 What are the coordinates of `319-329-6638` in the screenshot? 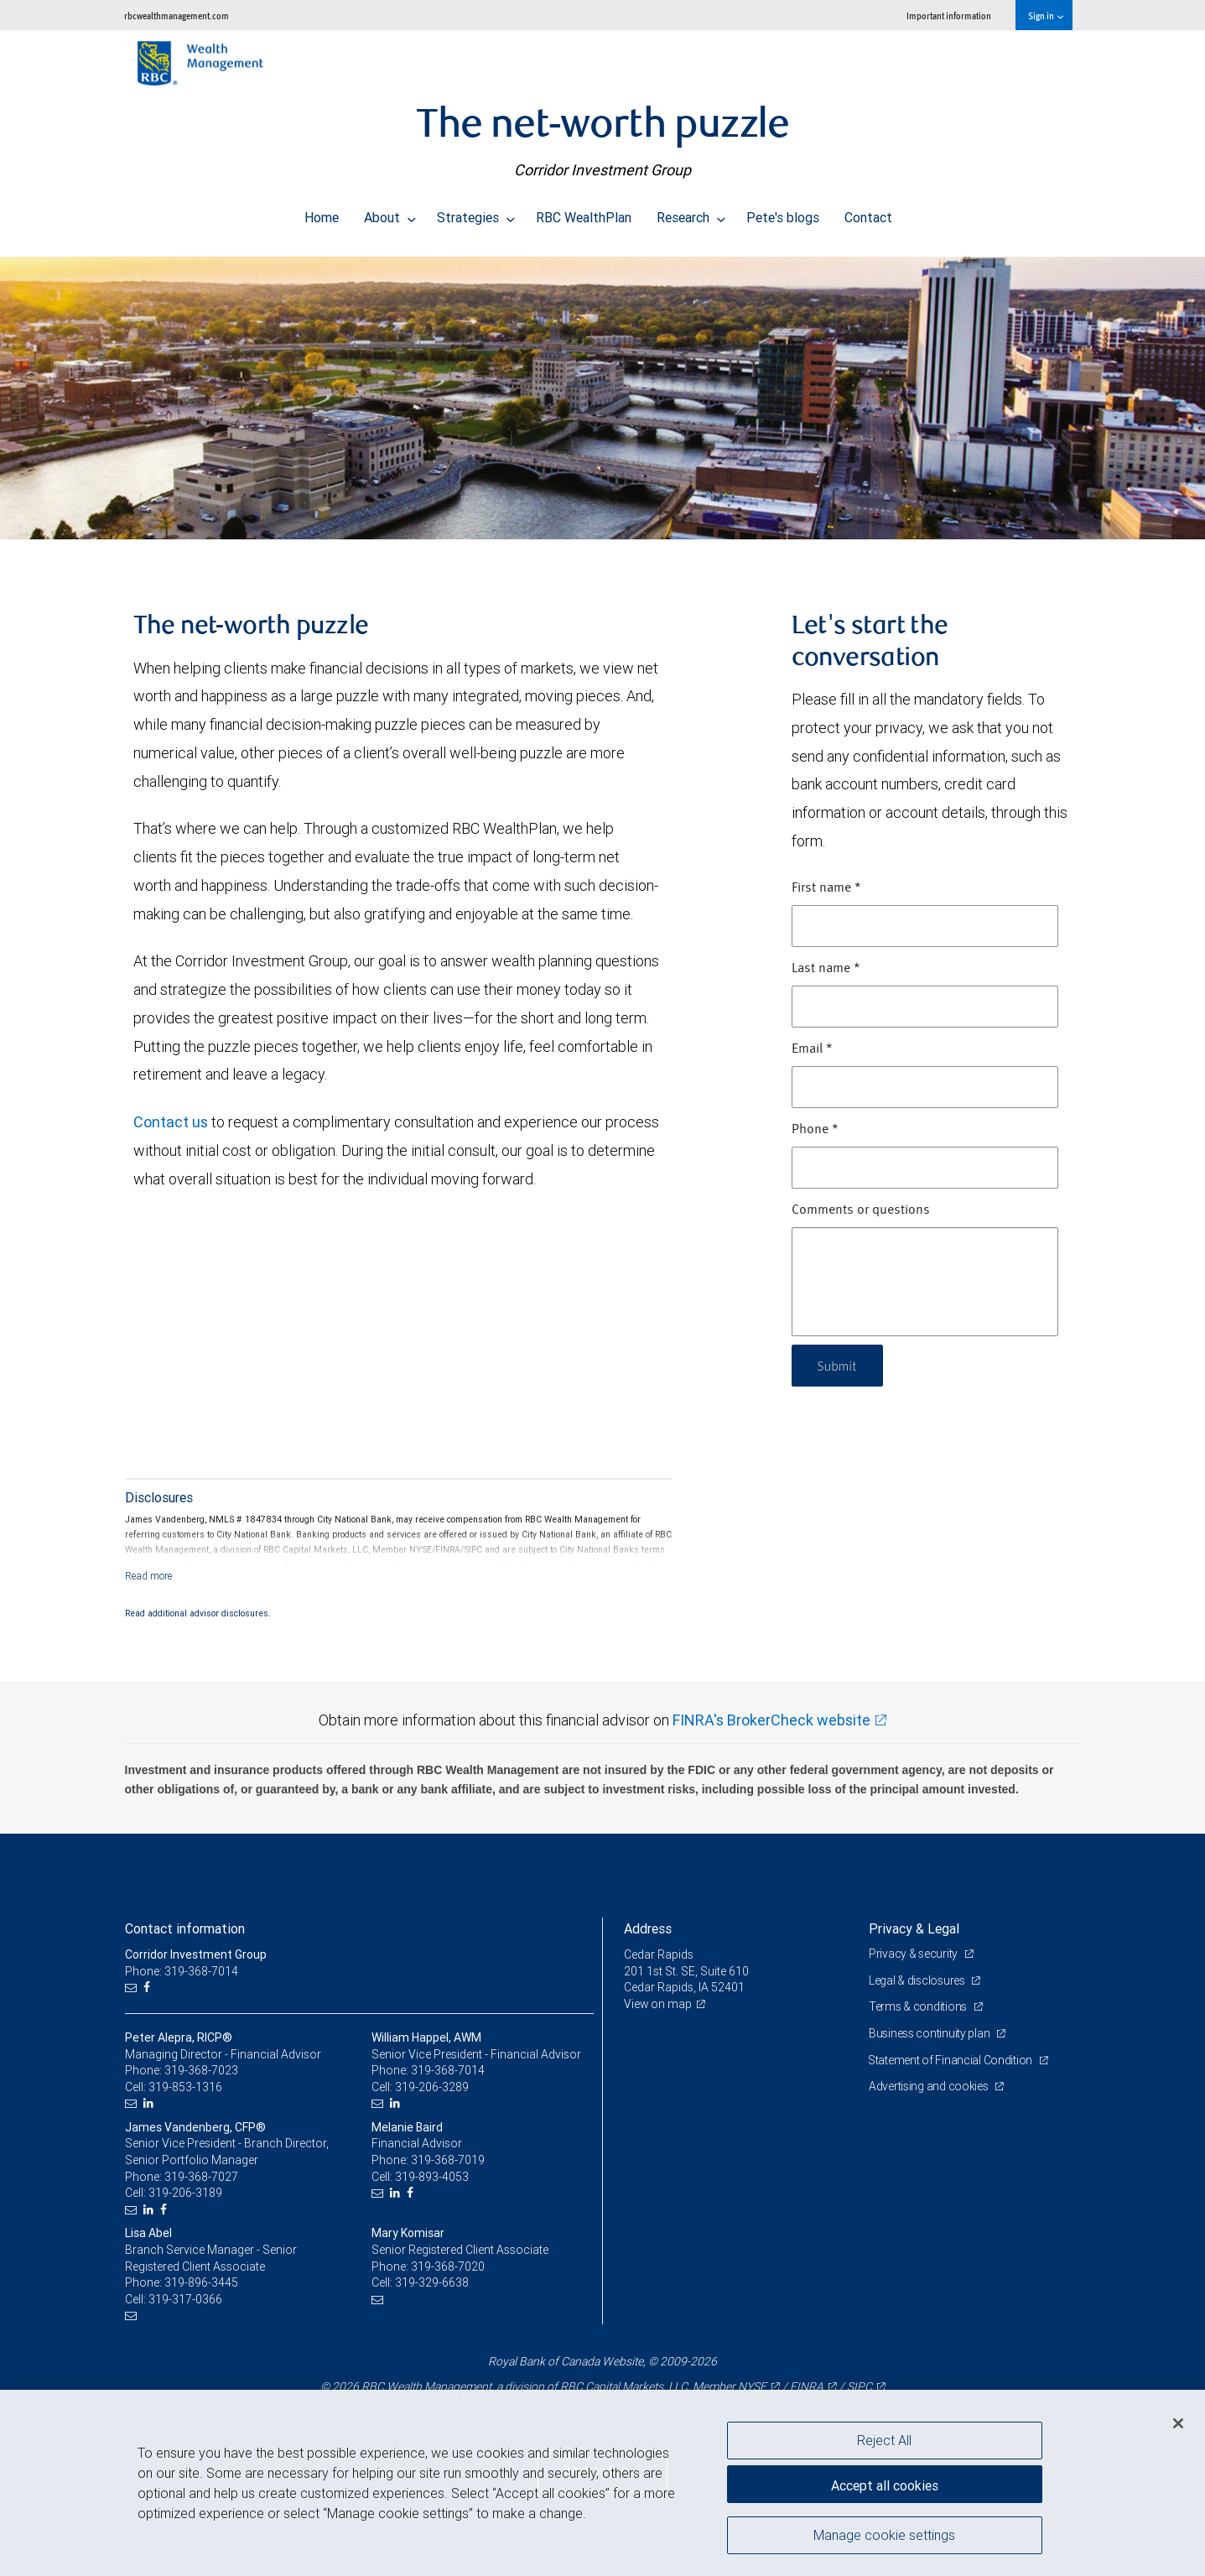 It's located at (432, 2282).